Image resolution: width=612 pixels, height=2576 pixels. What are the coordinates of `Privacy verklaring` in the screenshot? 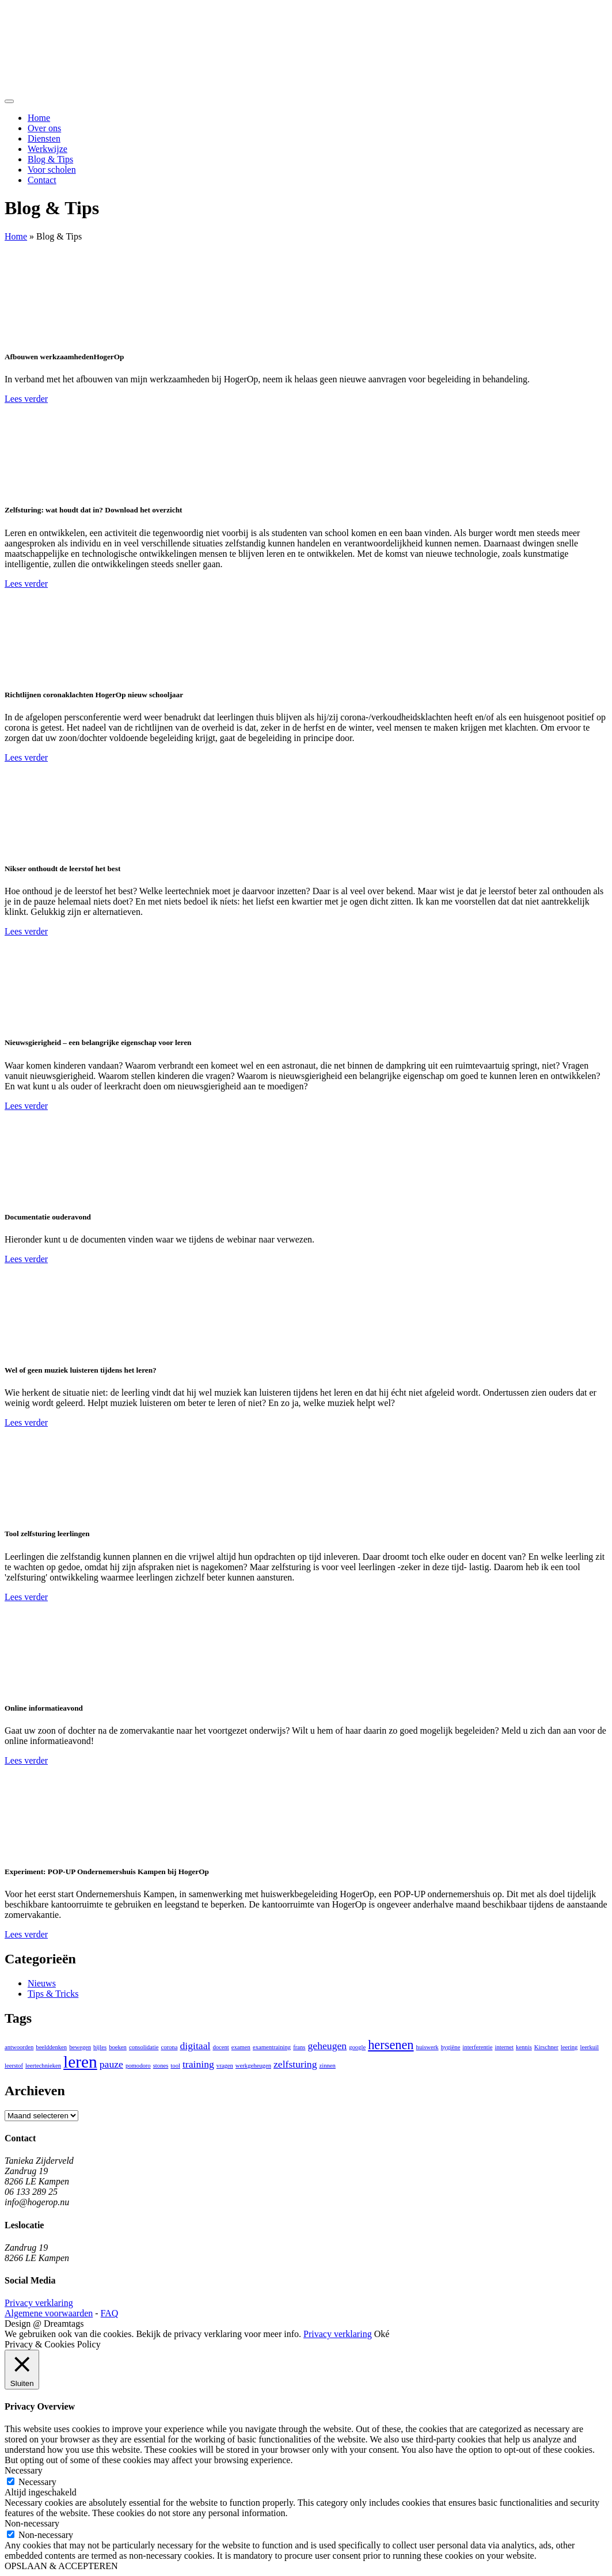 It's located at (39, 2303).